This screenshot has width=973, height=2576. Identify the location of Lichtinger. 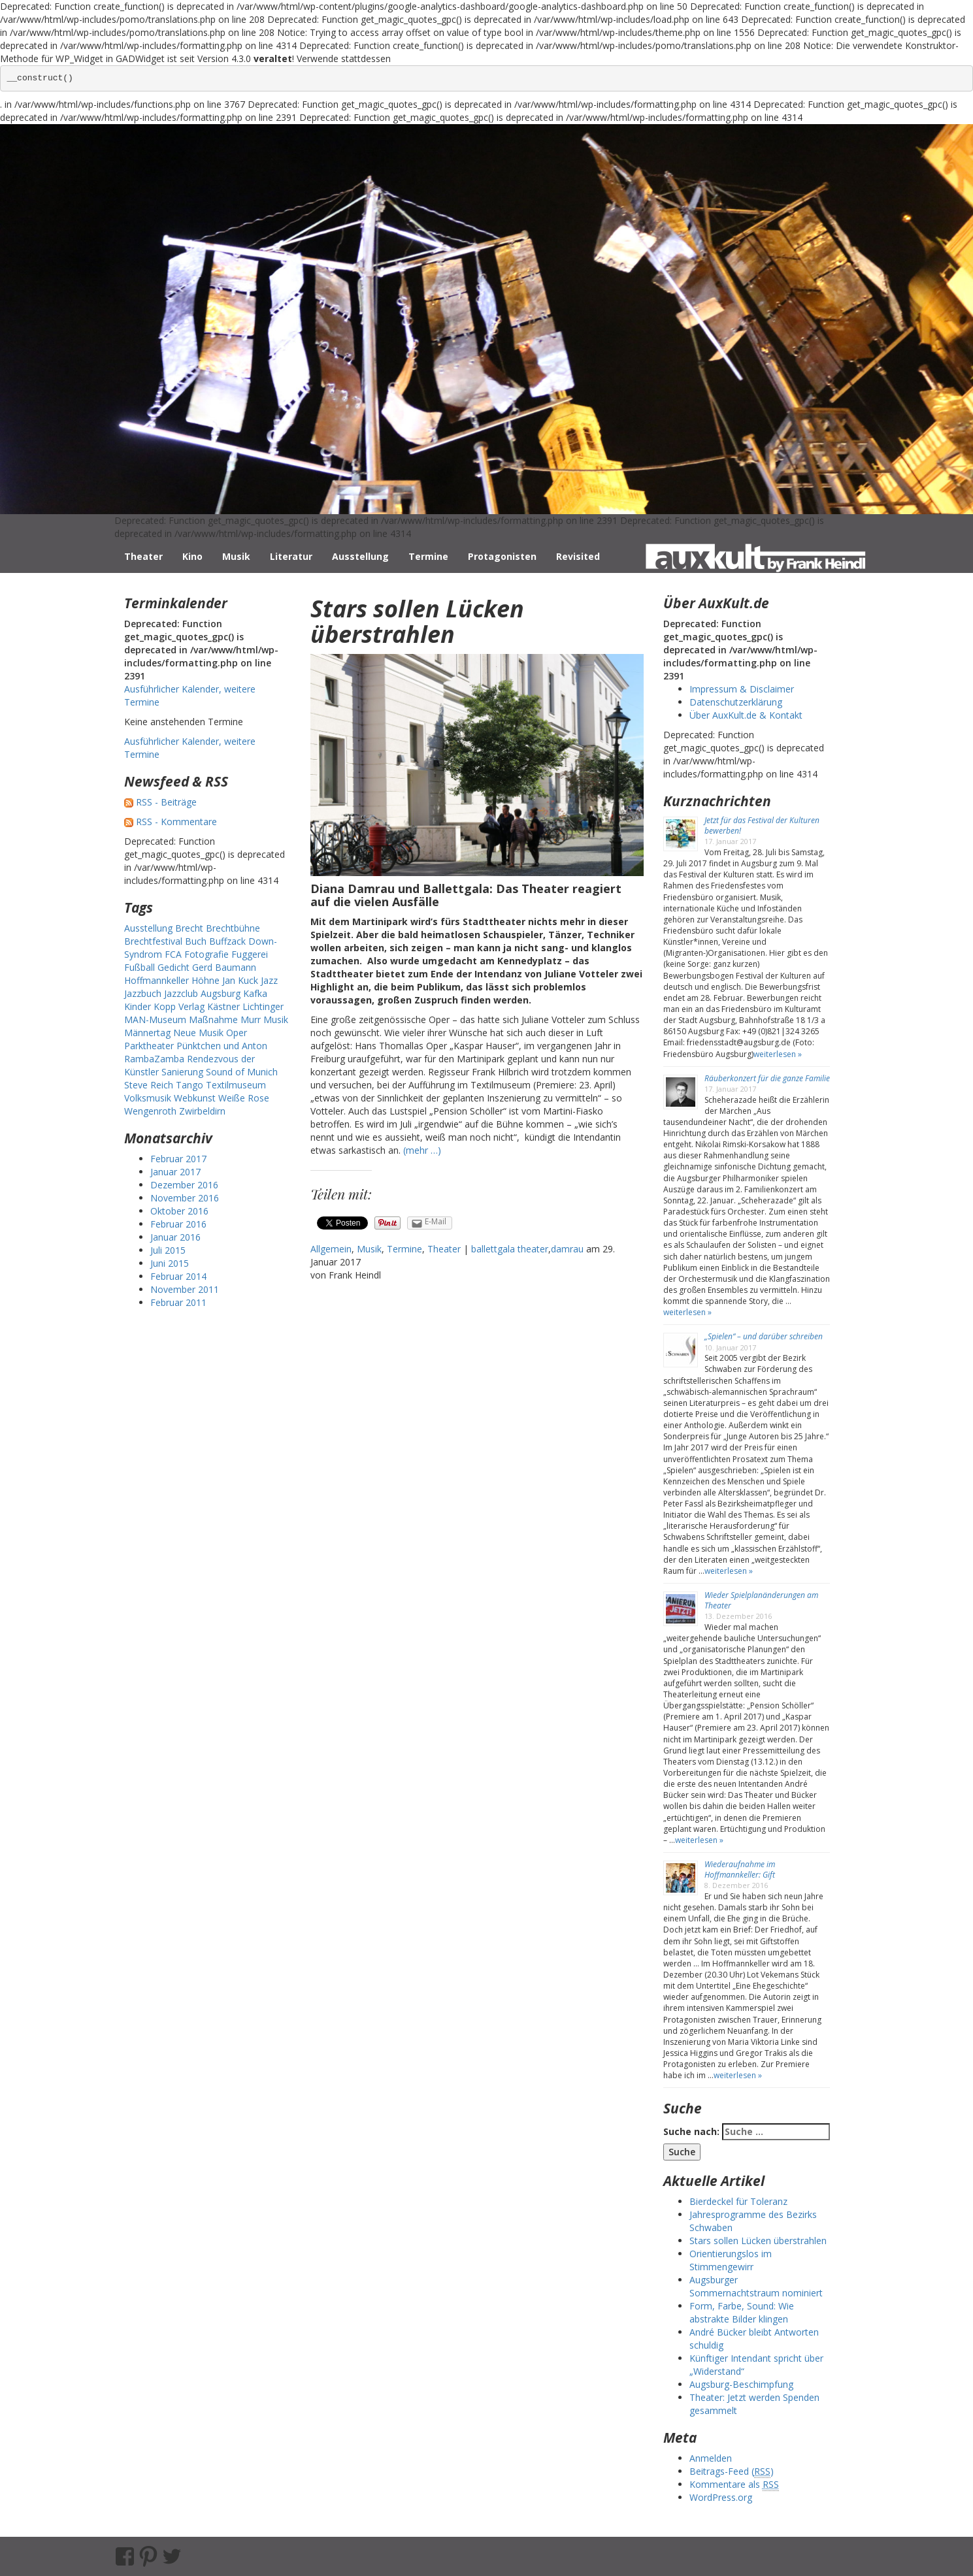
(263, 1006).